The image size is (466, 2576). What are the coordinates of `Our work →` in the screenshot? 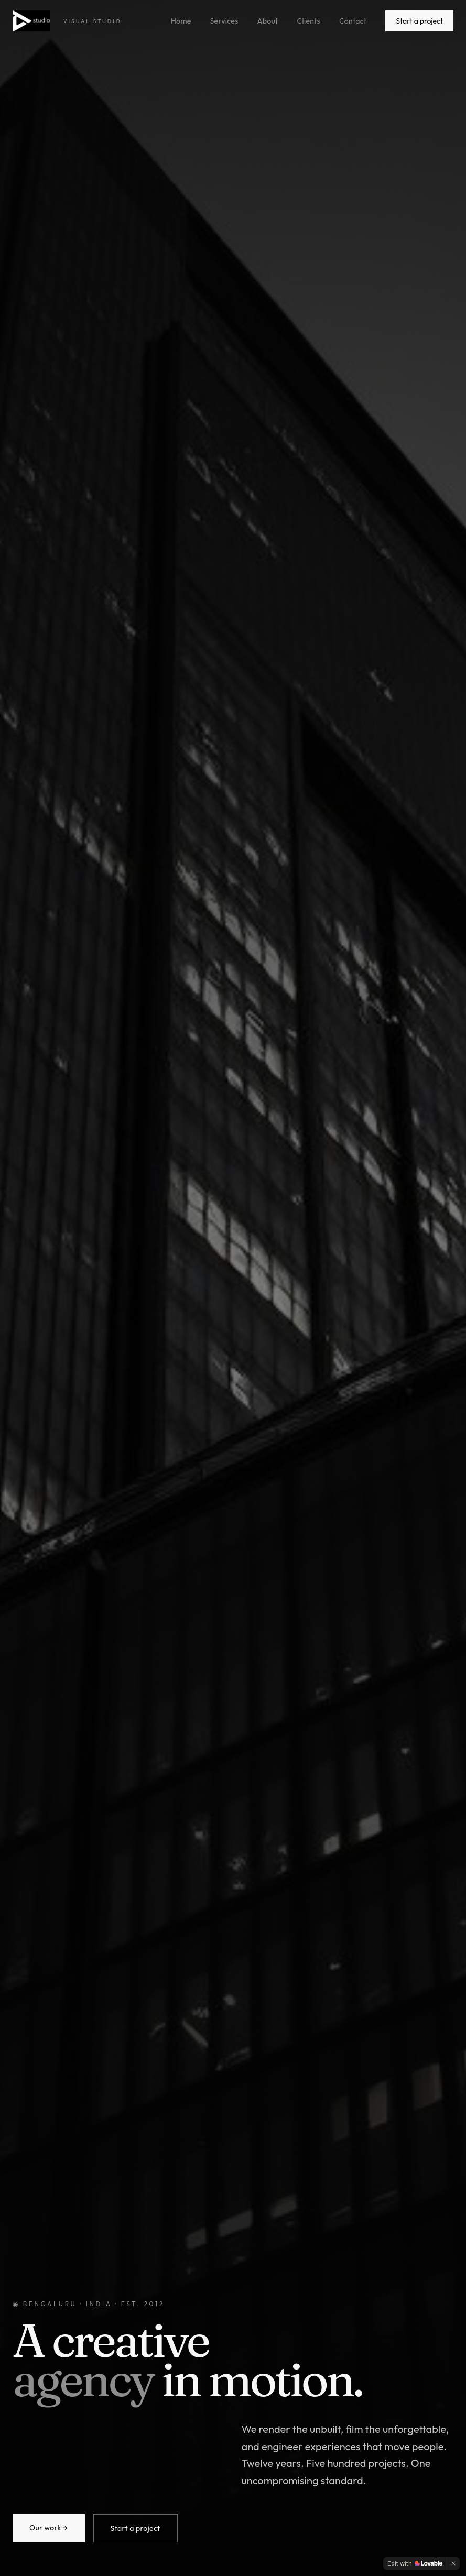 It's located at (48, 2528).